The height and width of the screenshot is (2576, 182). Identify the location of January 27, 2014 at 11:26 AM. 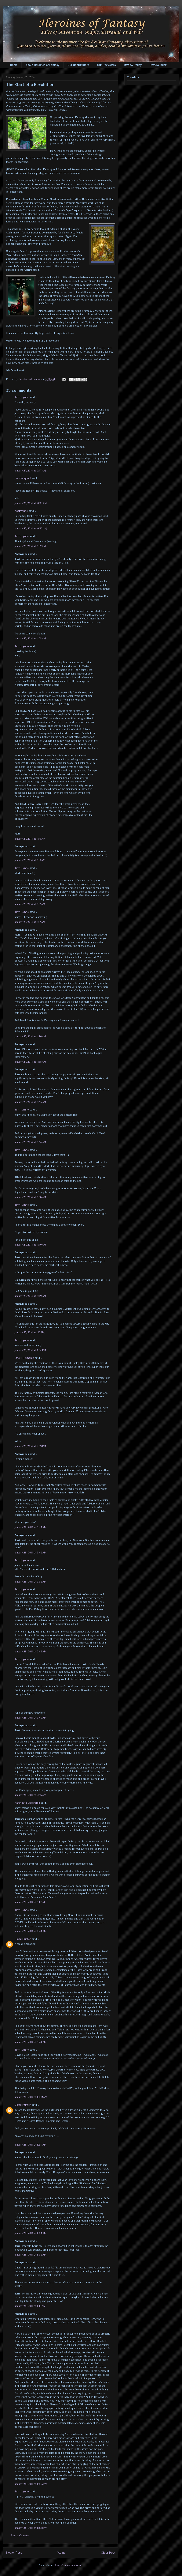
(30, 1036).